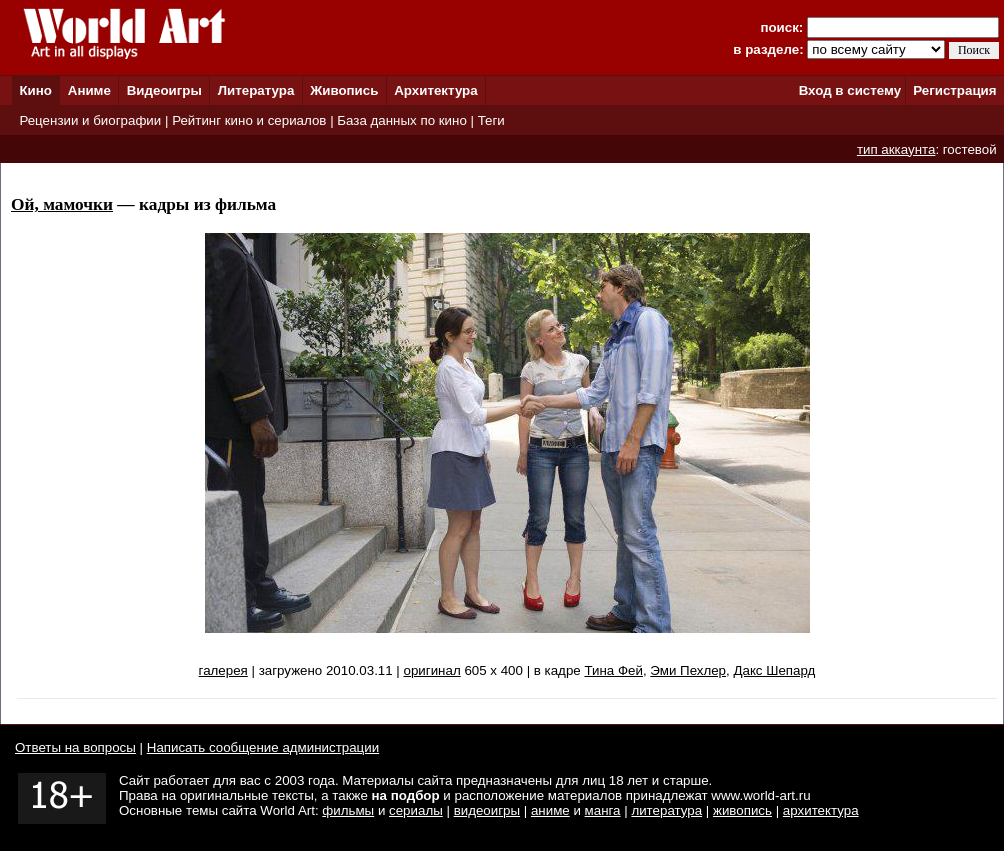 Image resolution: width=1004 pixels, height=851 pixels. What do you see at coordinates (223, 670) in the screenshot?
I see `галерея` at bounding box center [223, 670].